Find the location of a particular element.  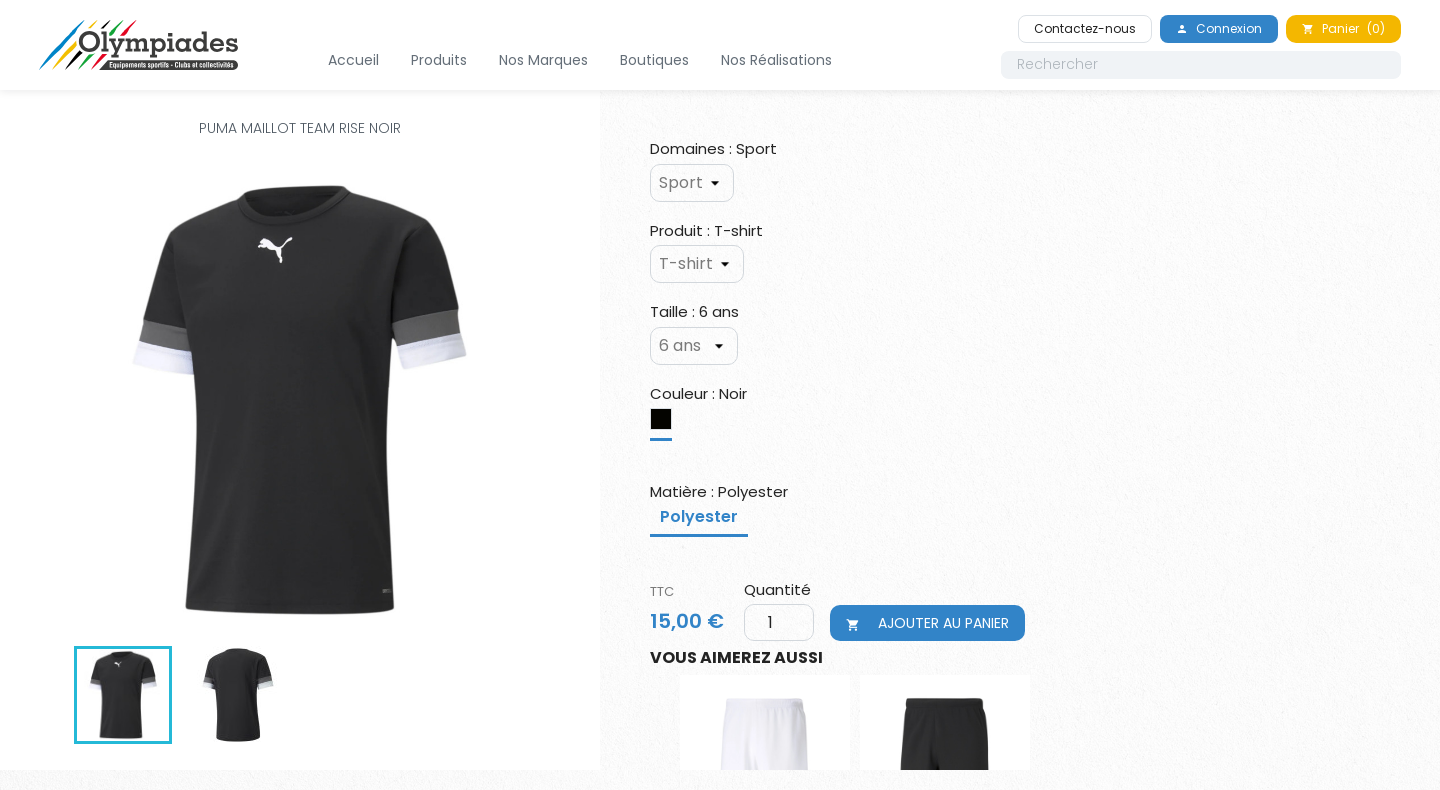

[Rechercher] is located at coordinates (1201, 65).